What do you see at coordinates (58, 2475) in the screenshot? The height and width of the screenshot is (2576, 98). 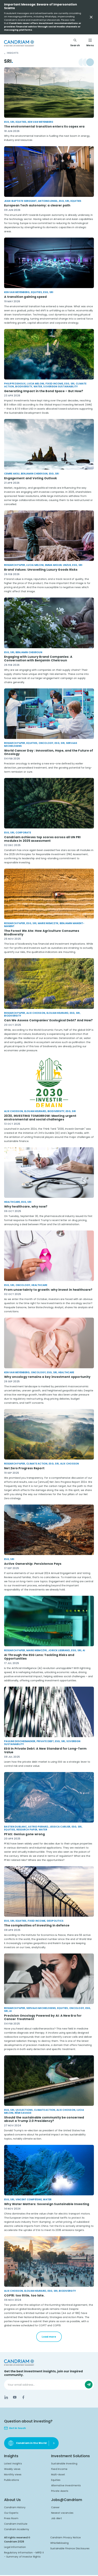 I see `Multi-Asset` at bounding box center [58, 2475].